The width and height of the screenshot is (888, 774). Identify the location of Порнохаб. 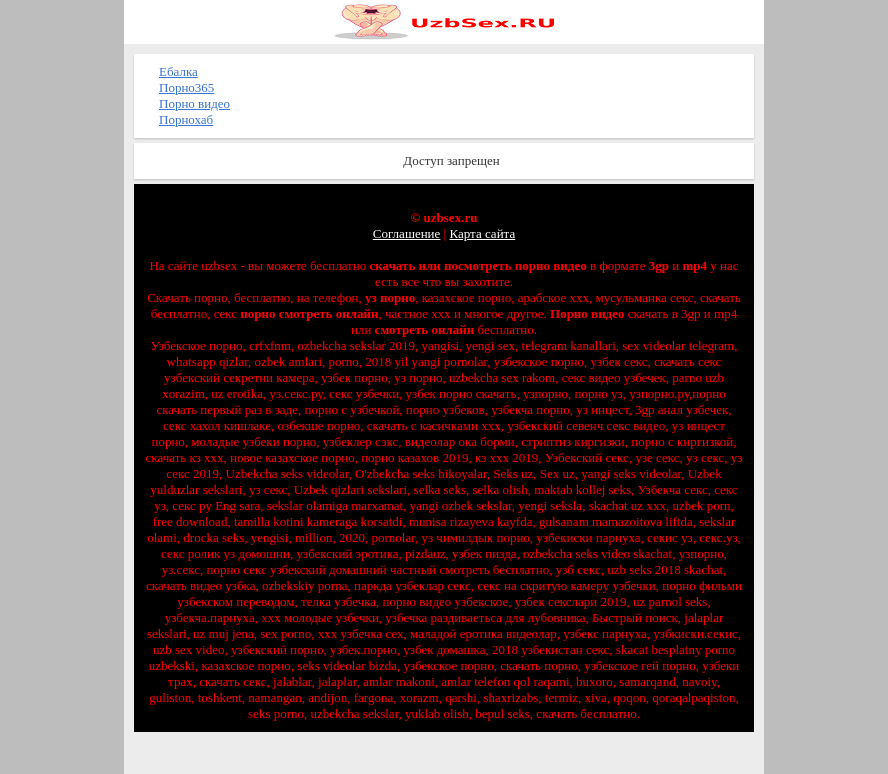
(186, 119).